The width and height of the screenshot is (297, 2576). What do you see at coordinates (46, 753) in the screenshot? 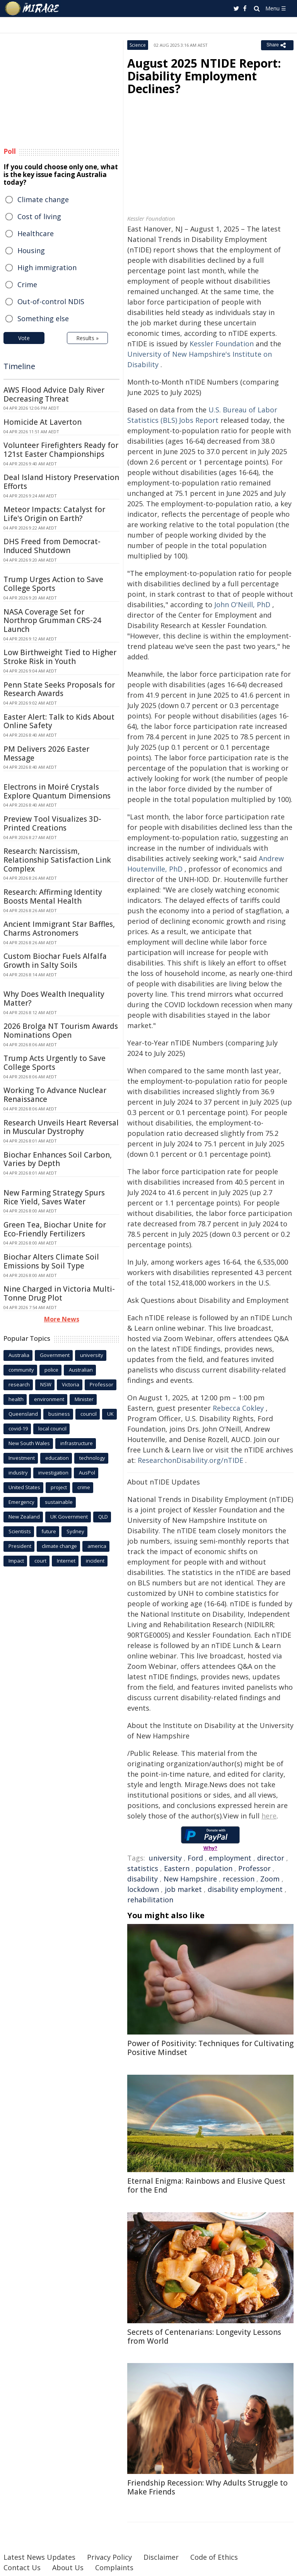
I see `PM Delivers 2026 Easter Message` at bounding box center [46, 753].